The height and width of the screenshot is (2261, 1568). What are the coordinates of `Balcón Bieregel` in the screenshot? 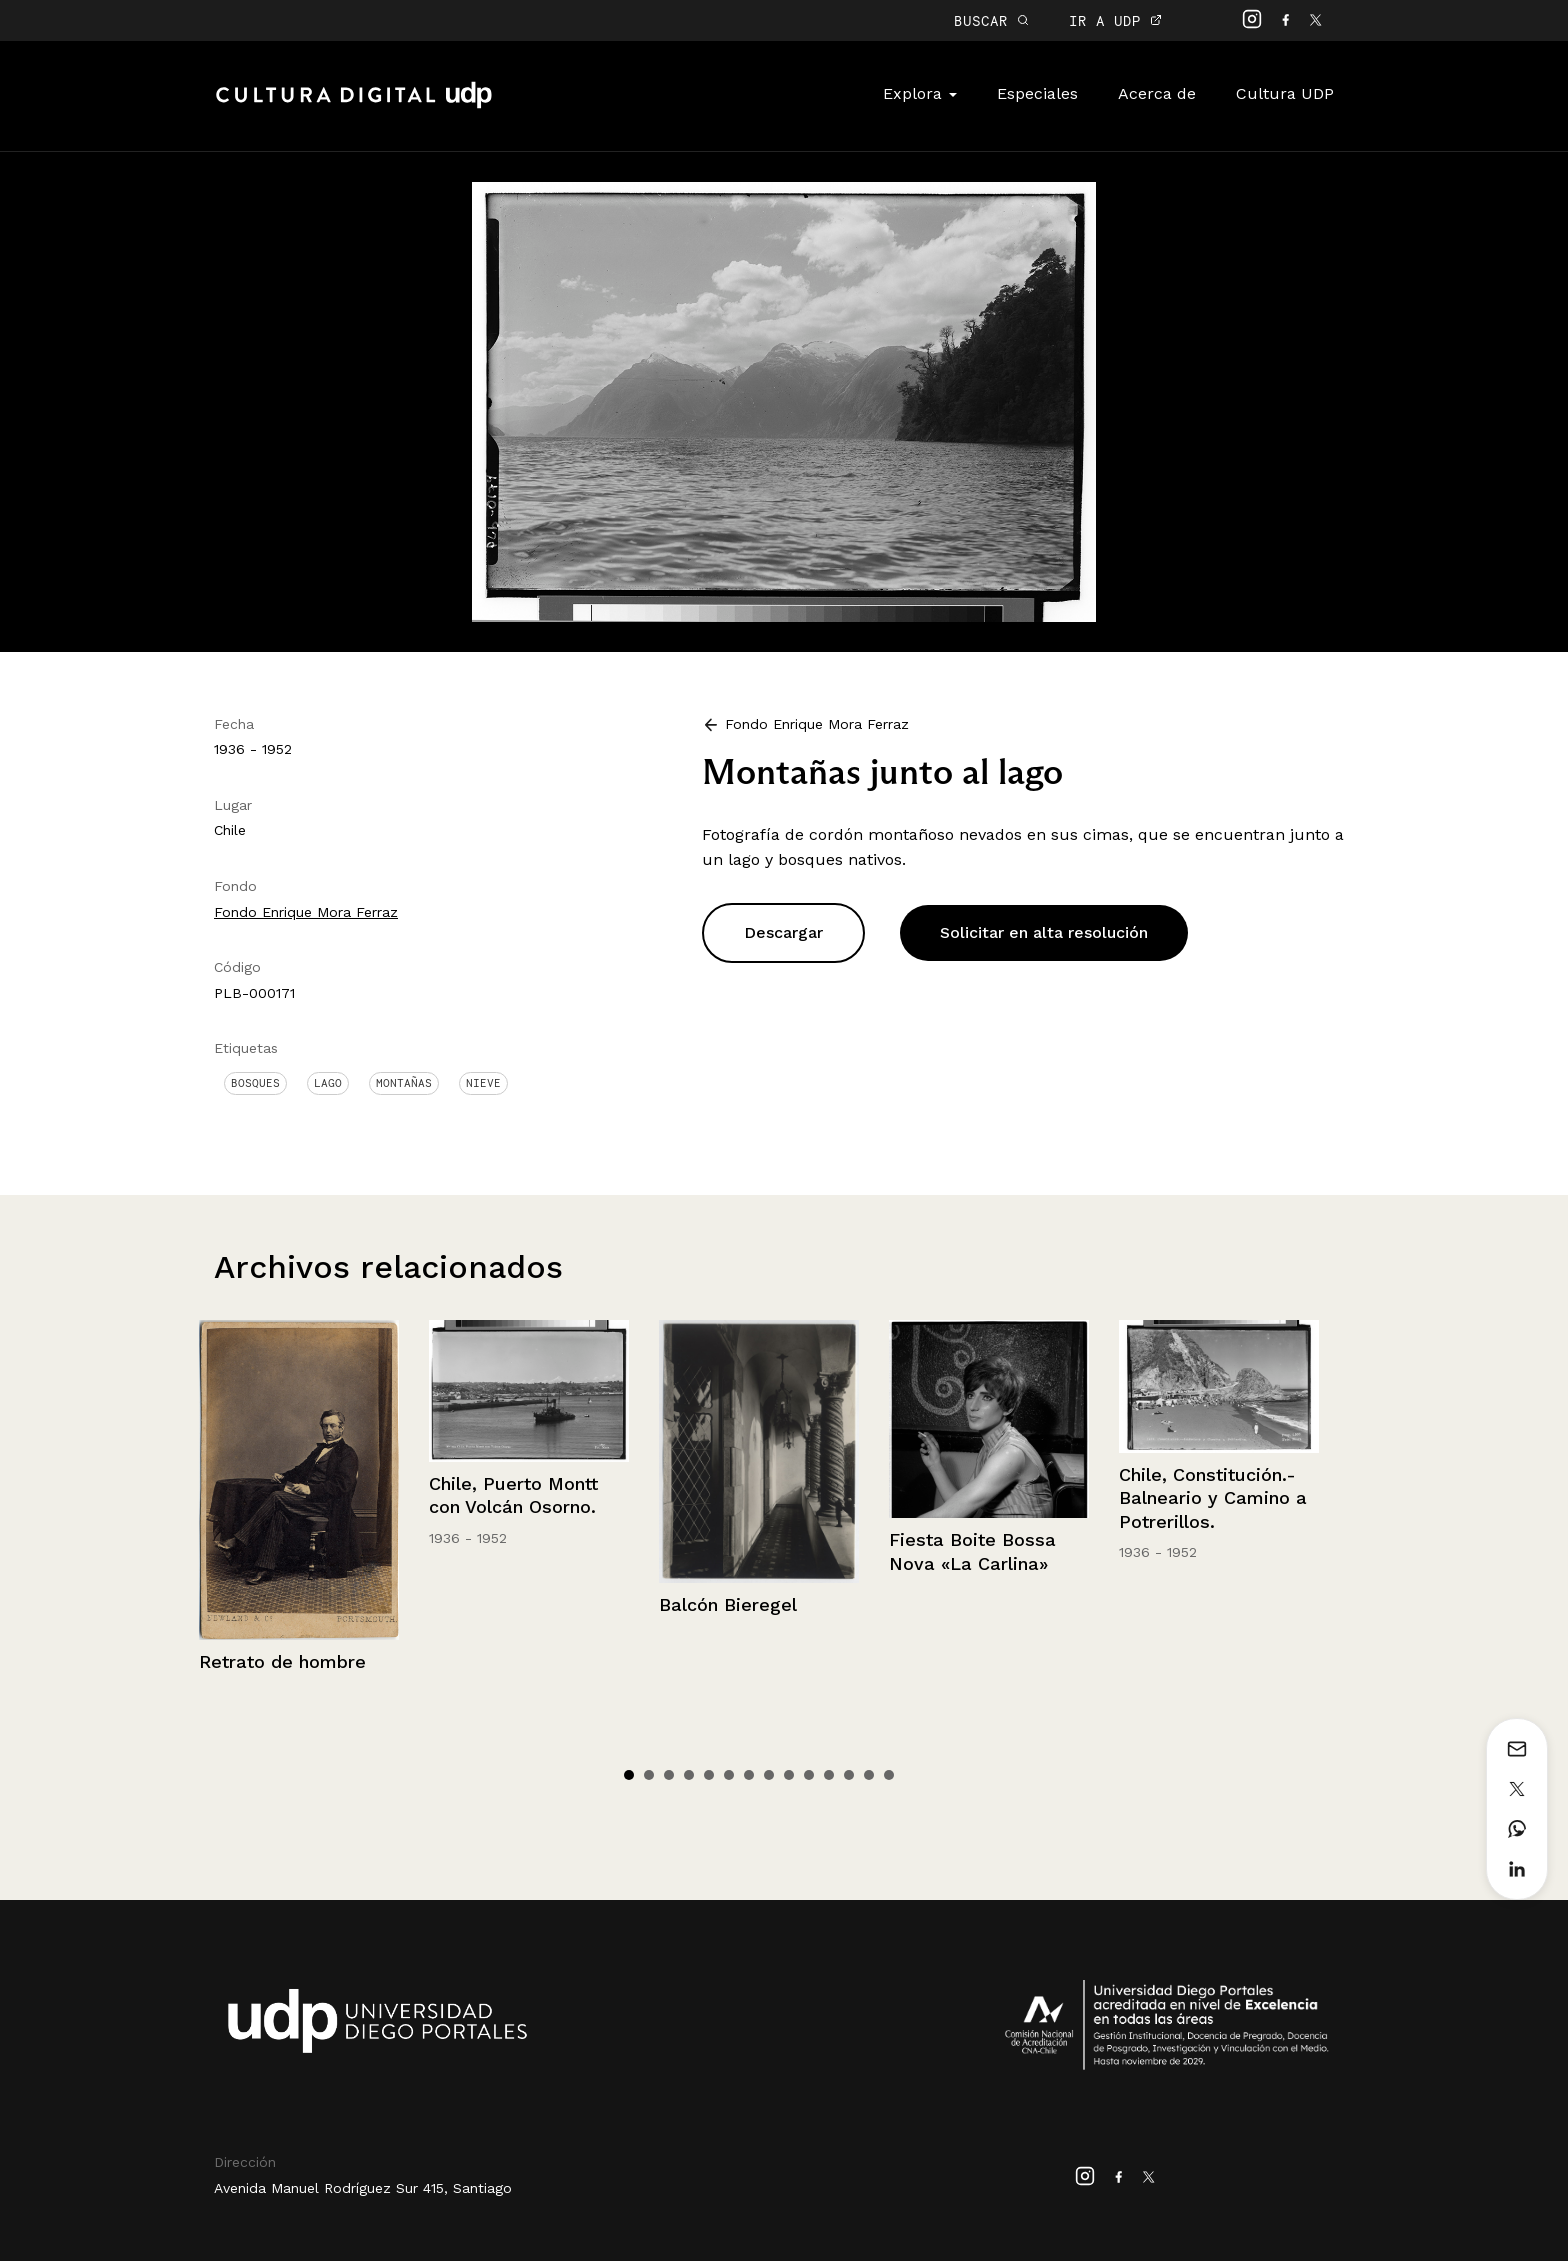 It's located at (728, 1604).